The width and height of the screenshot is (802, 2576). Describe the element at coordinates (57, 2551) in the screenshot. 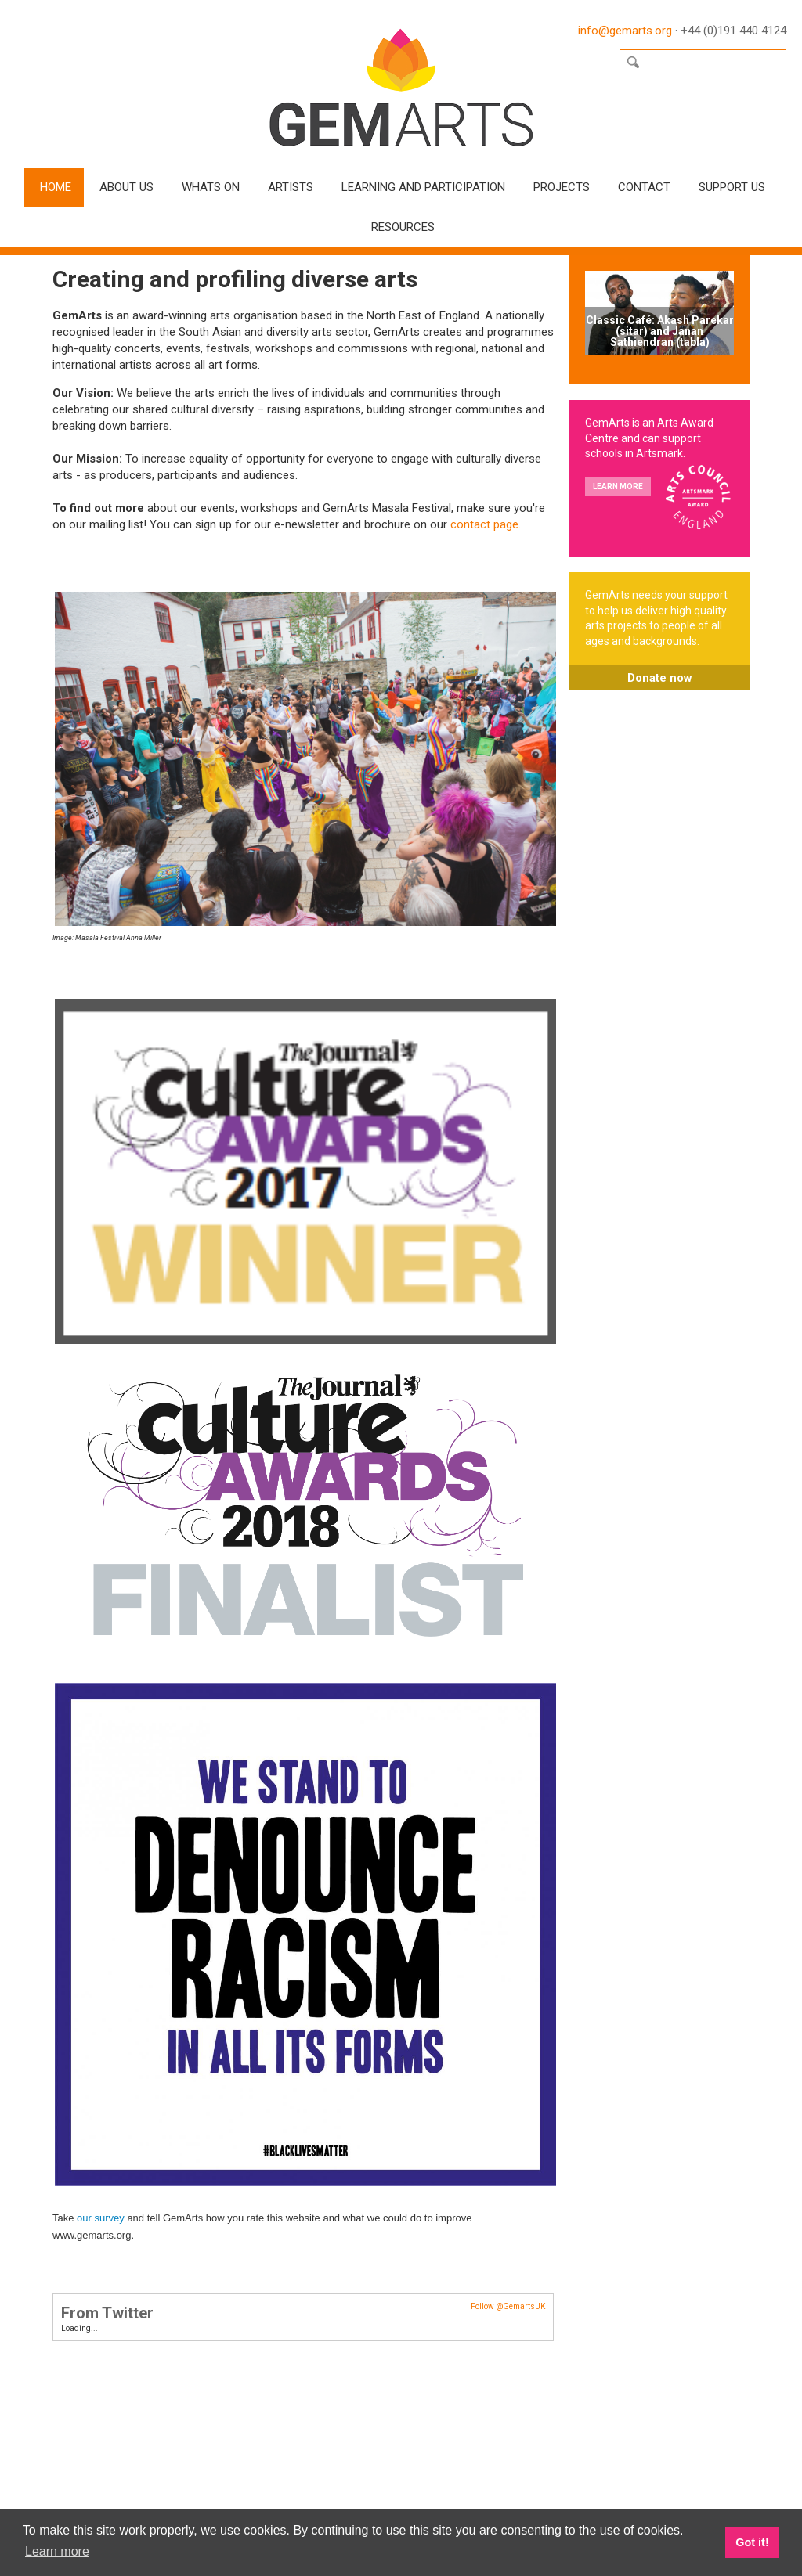

I see `Learn more [button]` at that location.